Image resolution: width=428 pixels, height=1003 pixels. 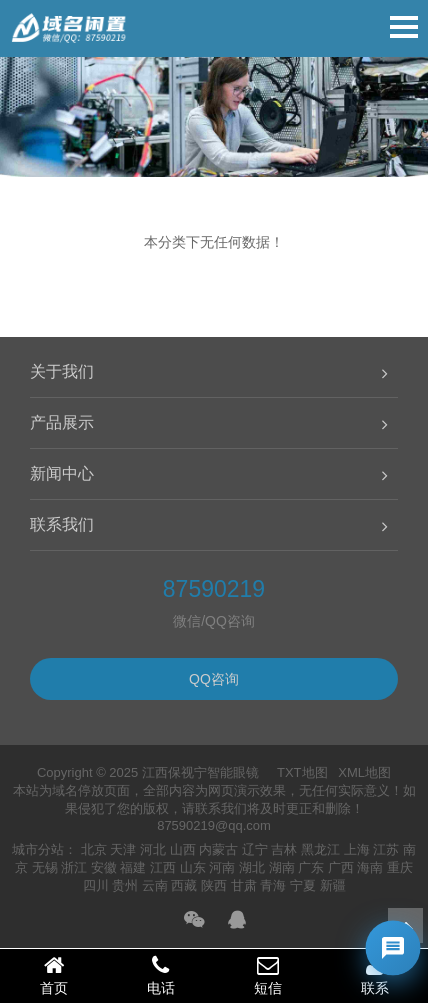 I want to click on 云南, so click(x=155, y=885).